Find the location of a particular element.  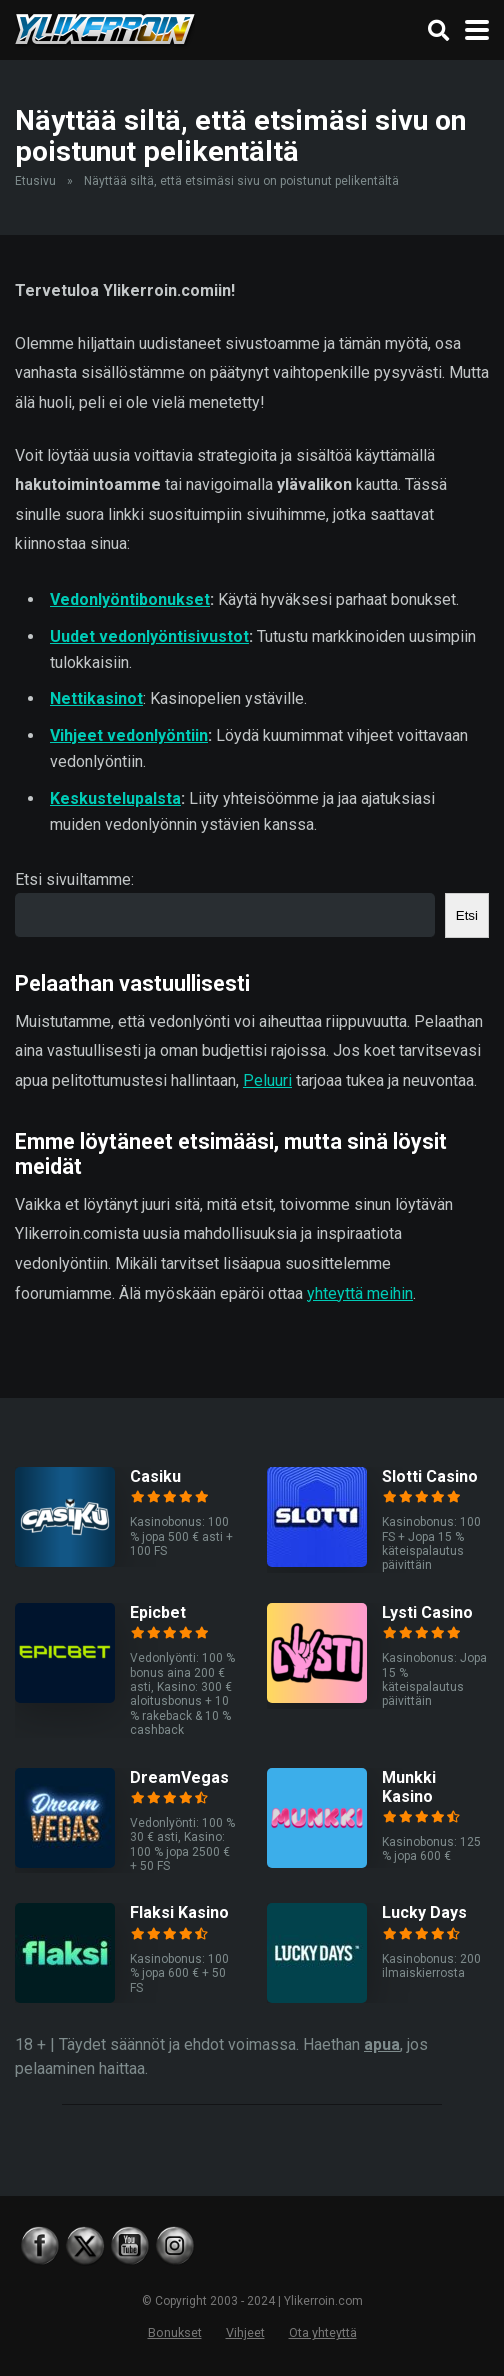

Vihjeet vedonlyöntiin is located at coordinates (129, 735).